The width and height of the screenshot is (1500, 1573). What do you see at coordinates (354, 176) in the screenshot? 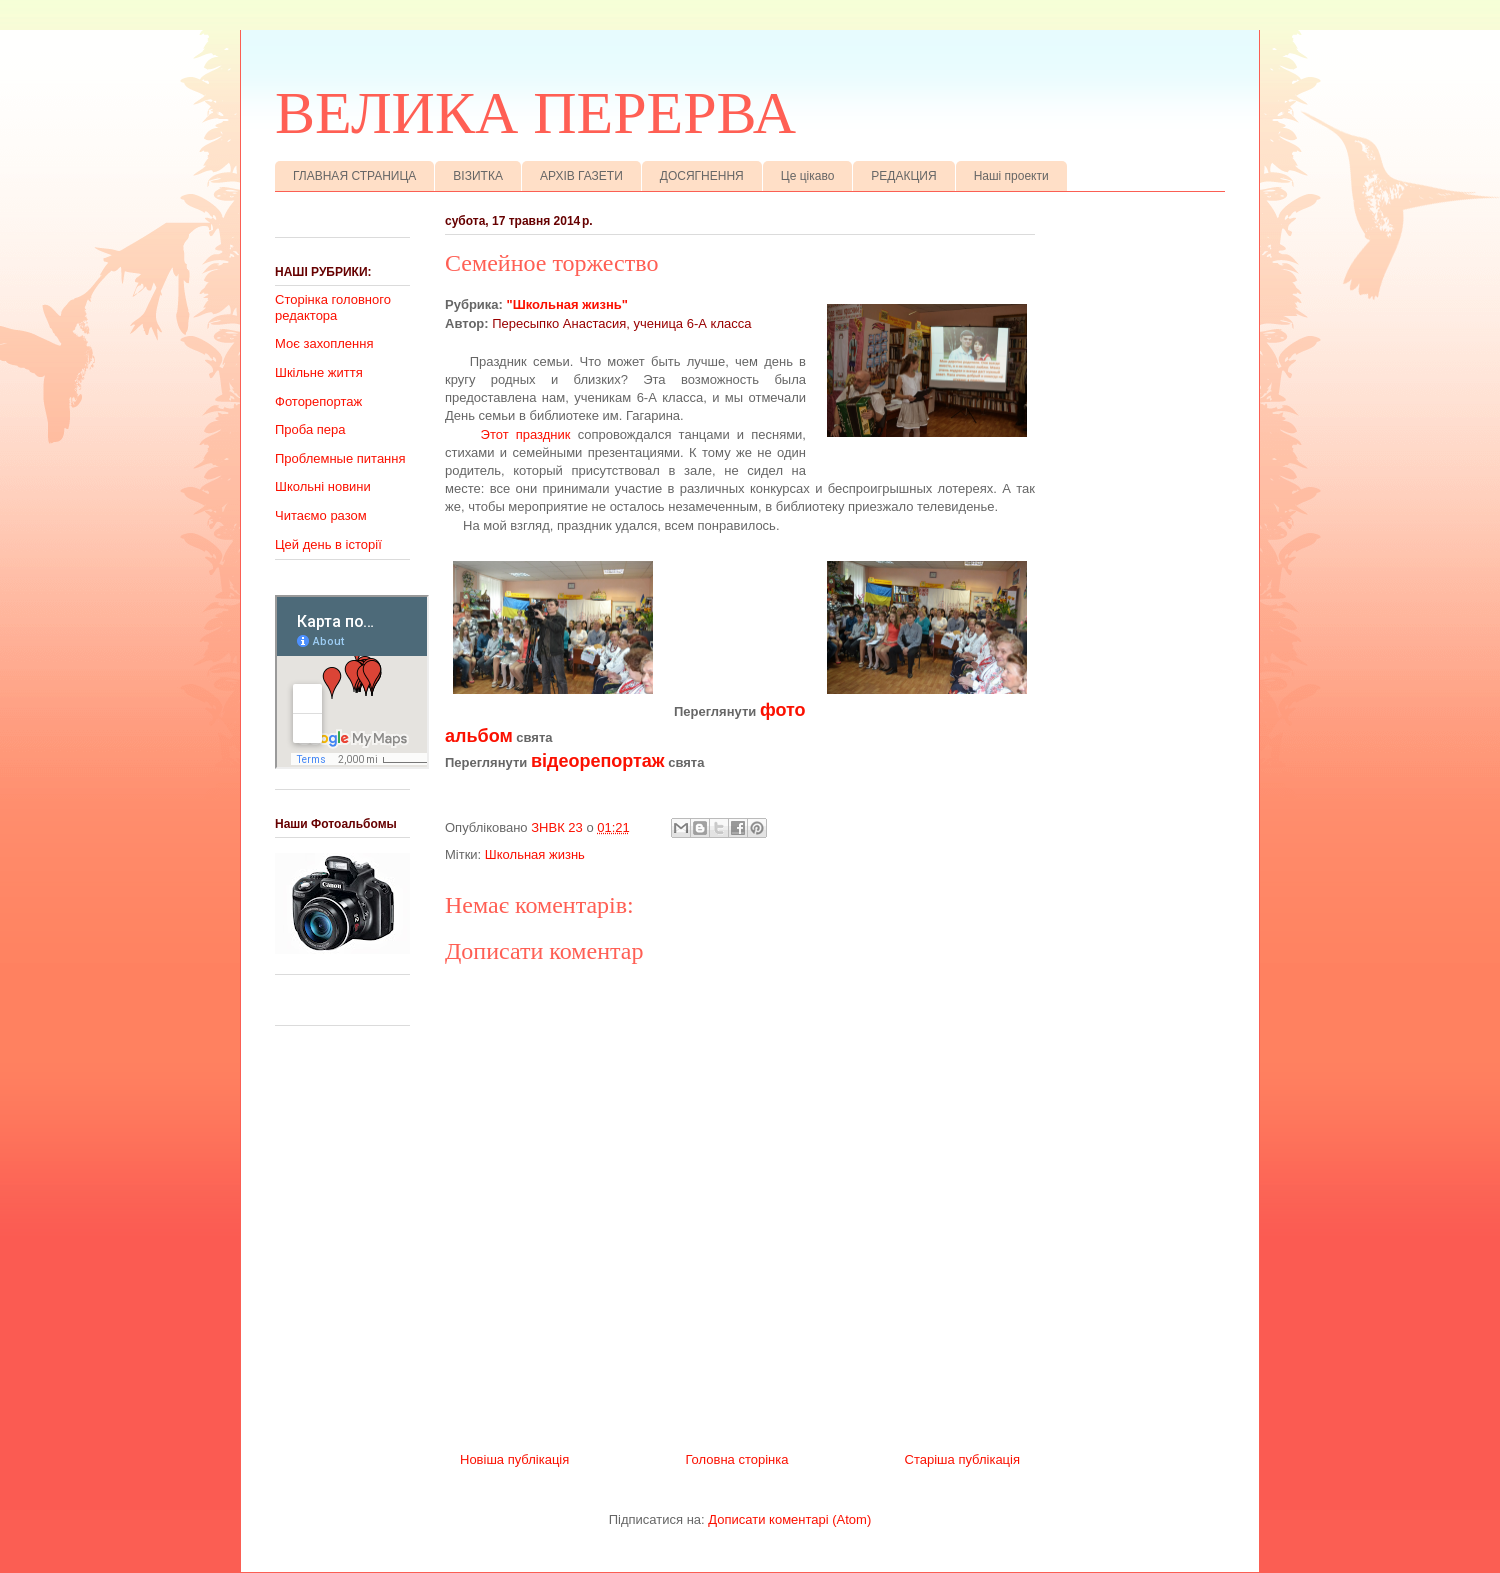
I see `ГЛАВНАЯ СТРАНИЦА` at bounding box center [354, 176].